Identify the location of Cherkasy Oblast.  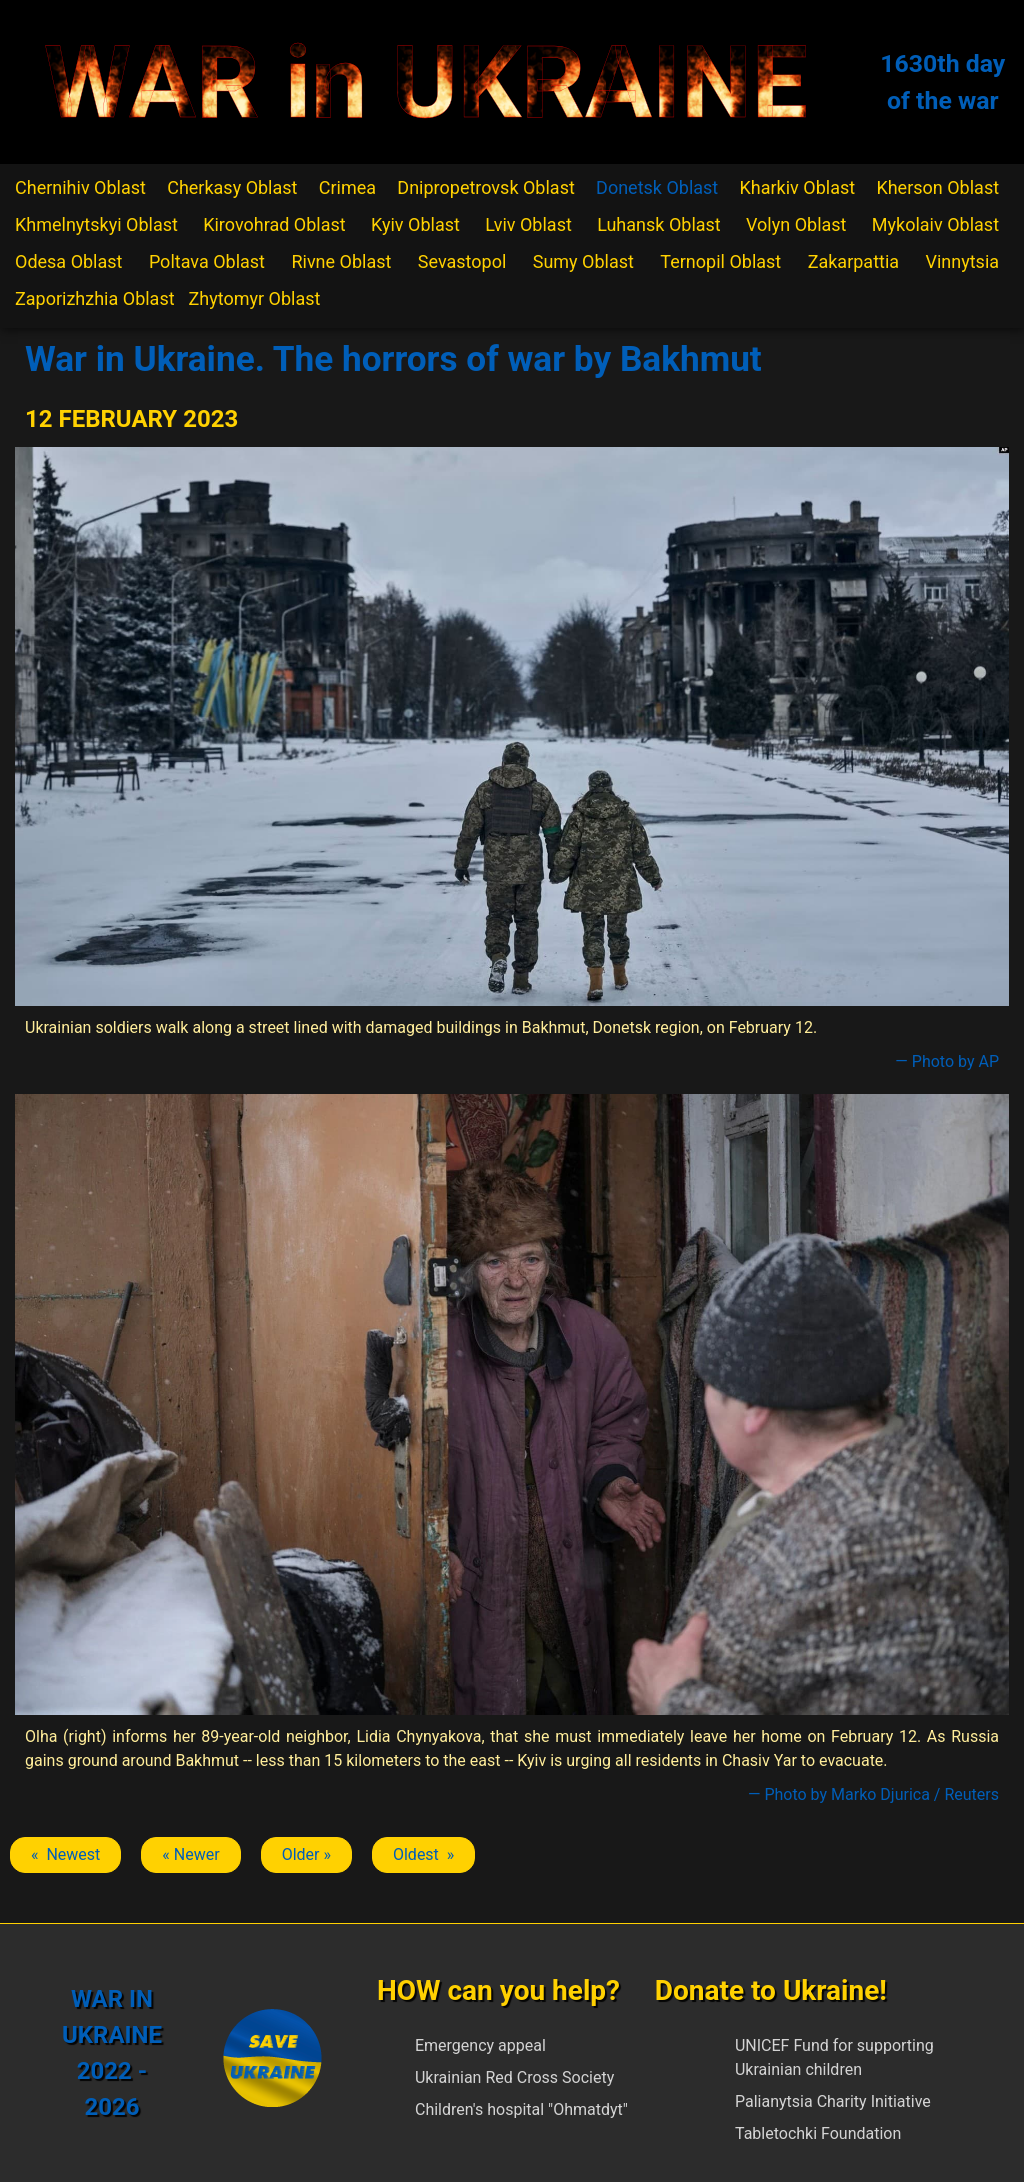
(232, 187).